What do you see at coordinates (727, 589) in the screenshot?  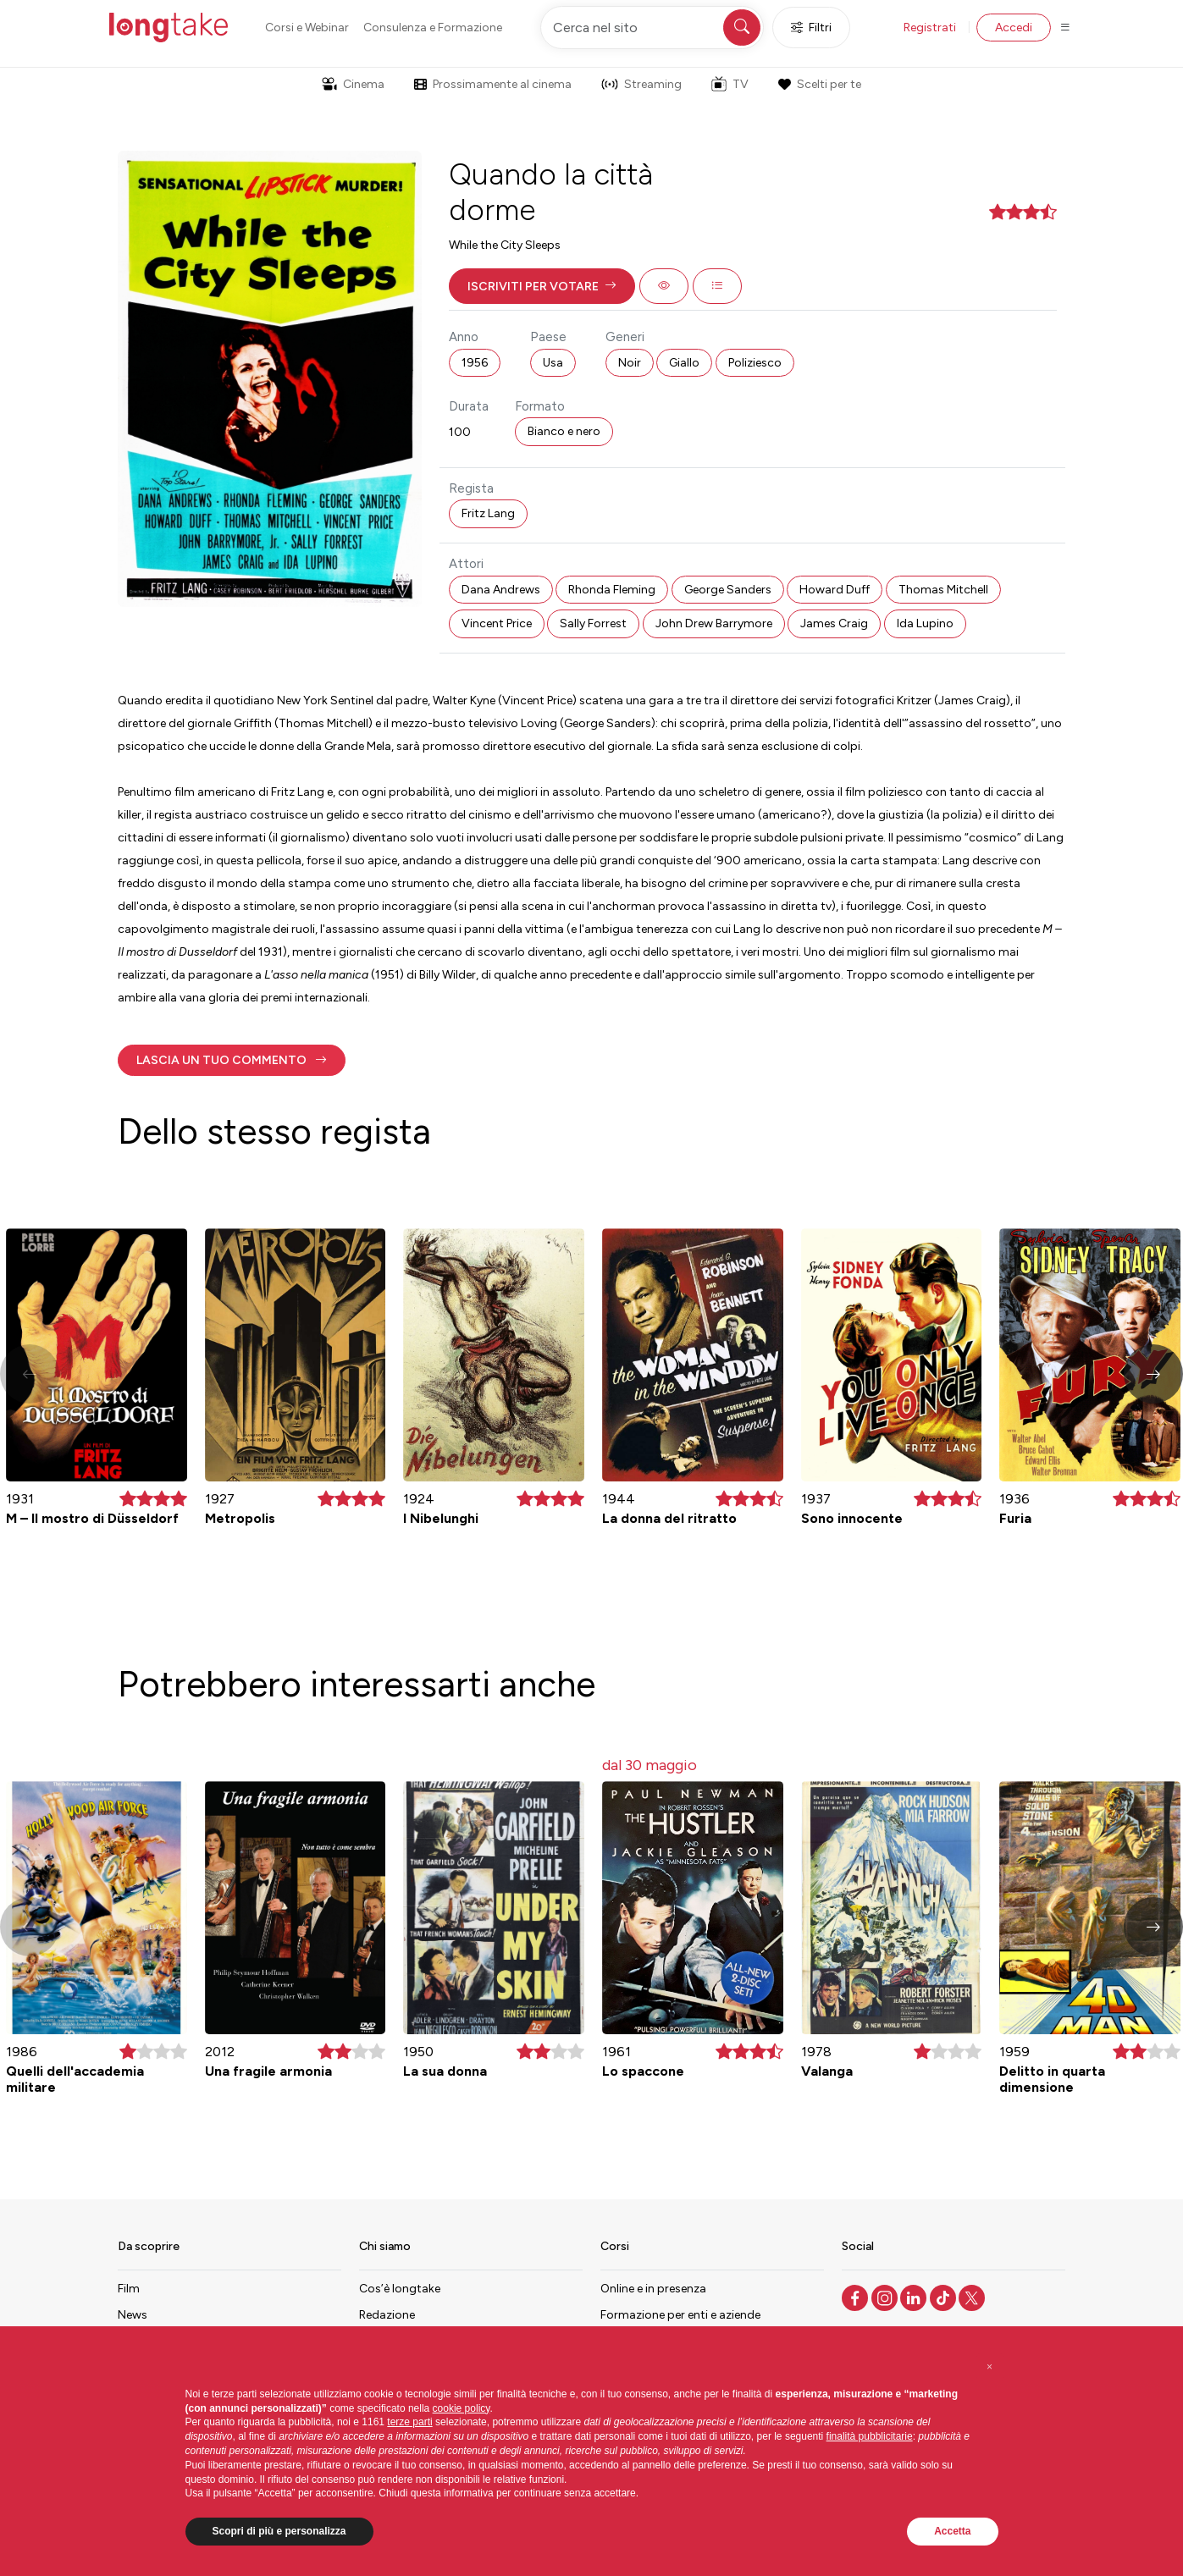 I see `George Sanders [button]` at bounding box center [727, 589].